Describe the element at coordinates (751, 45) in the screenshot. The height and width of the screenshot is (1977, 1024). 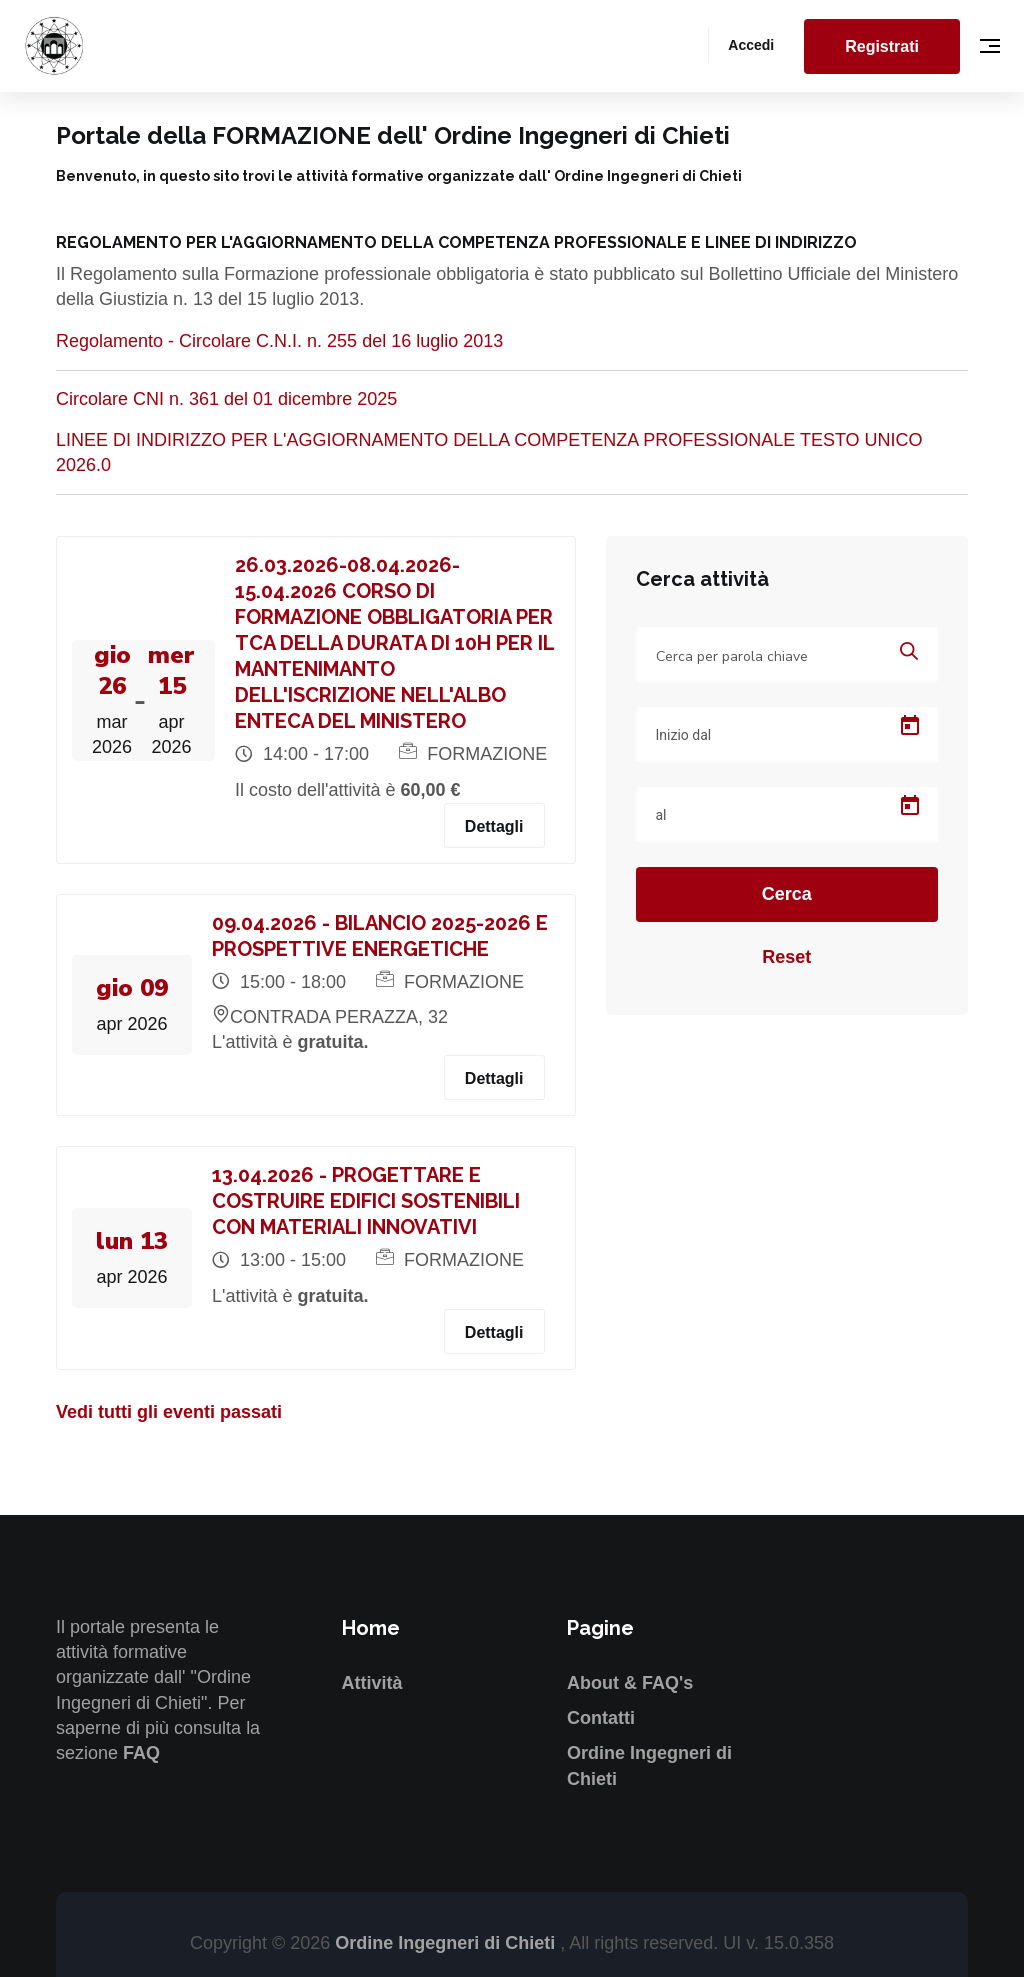
I see `Accedi` at that location.